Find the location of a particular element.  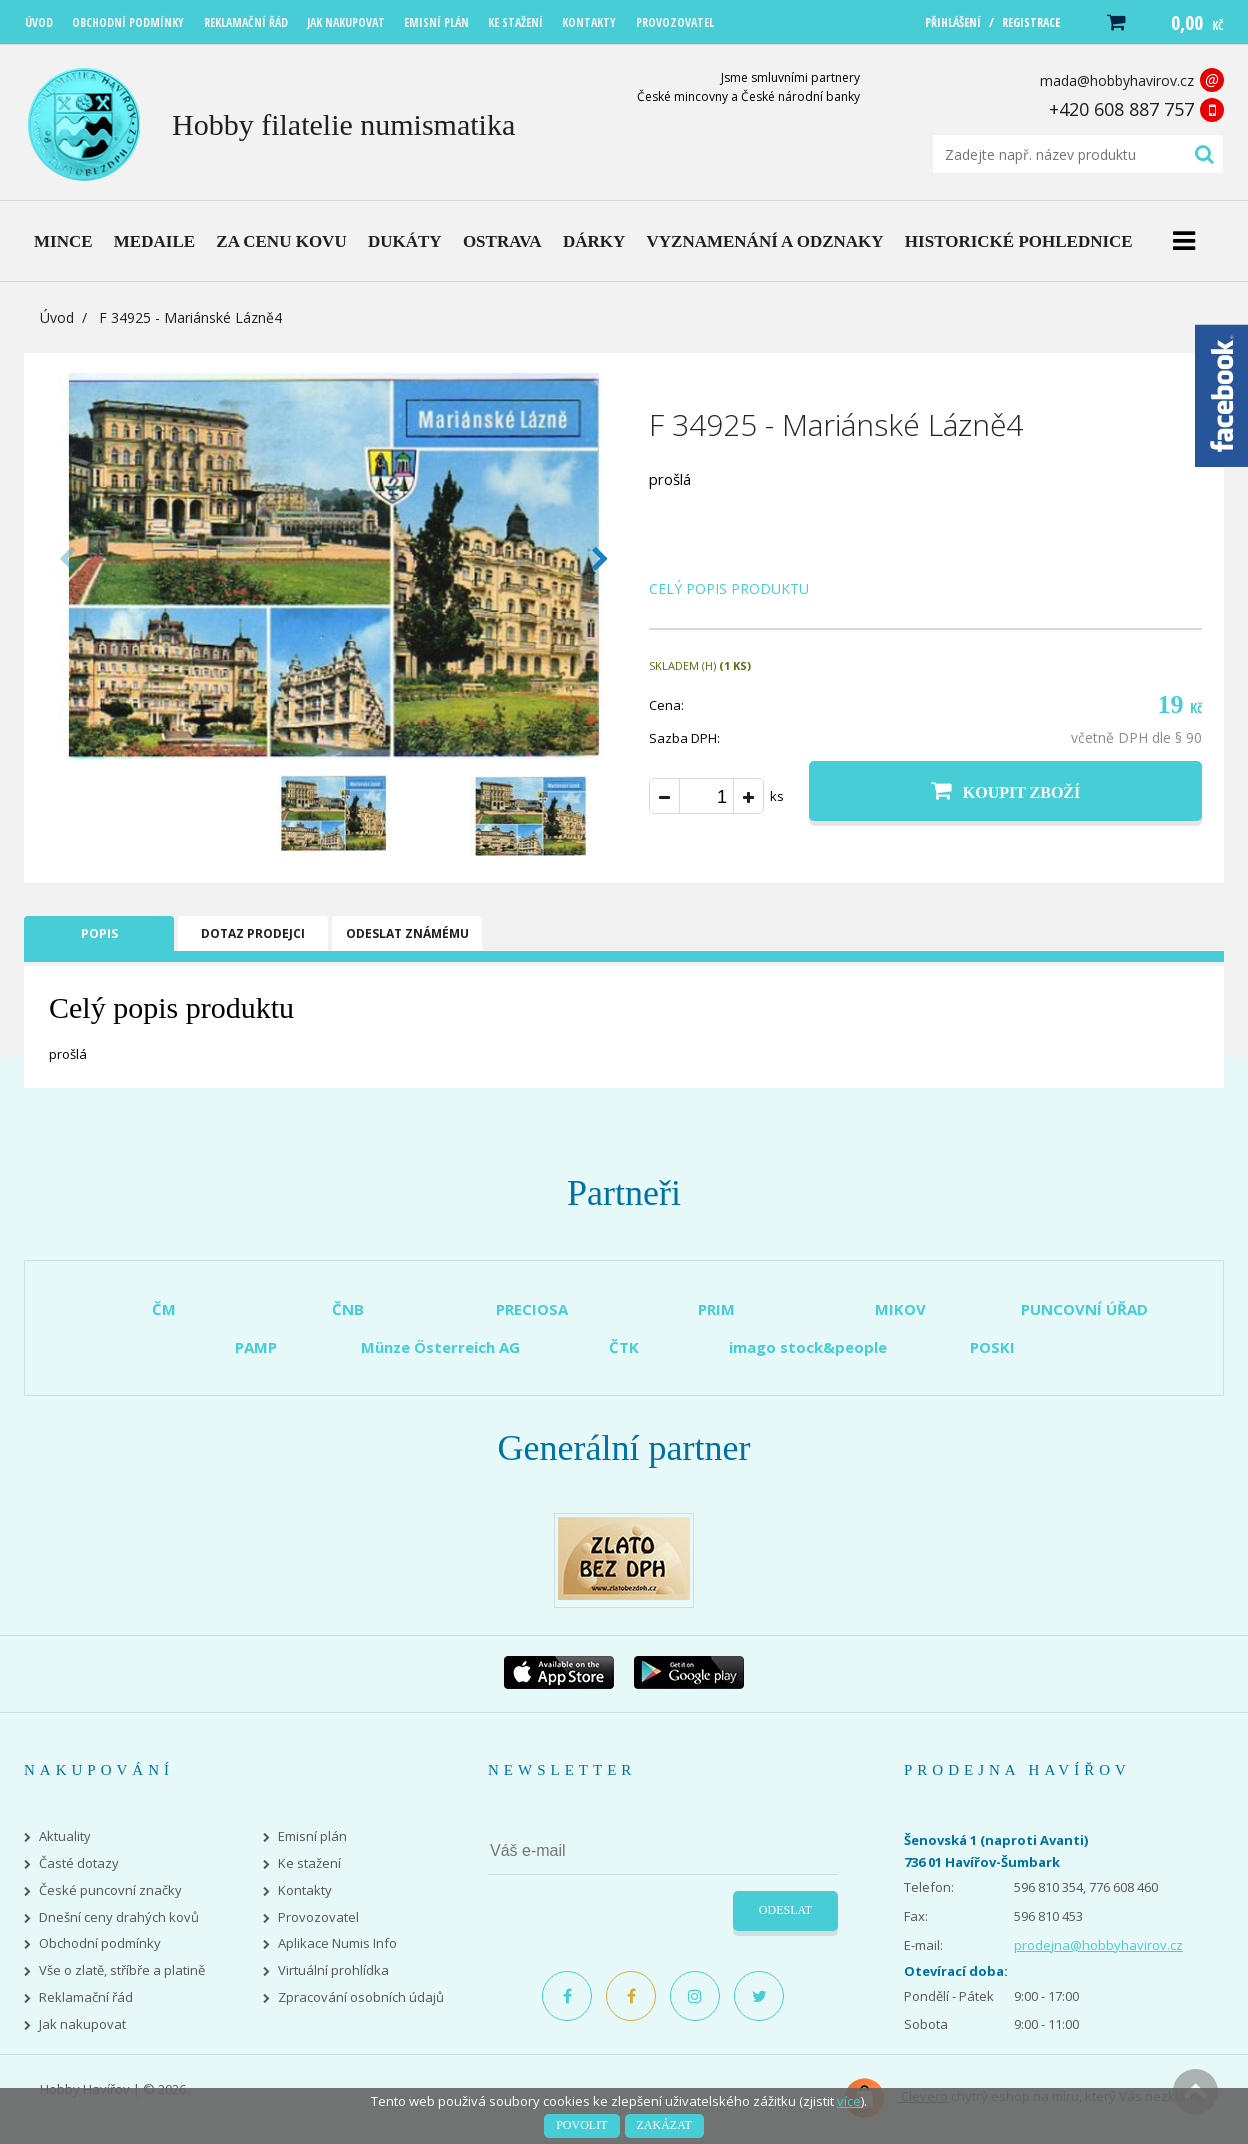

Ke stažení is located at coordinates (309, 1863).